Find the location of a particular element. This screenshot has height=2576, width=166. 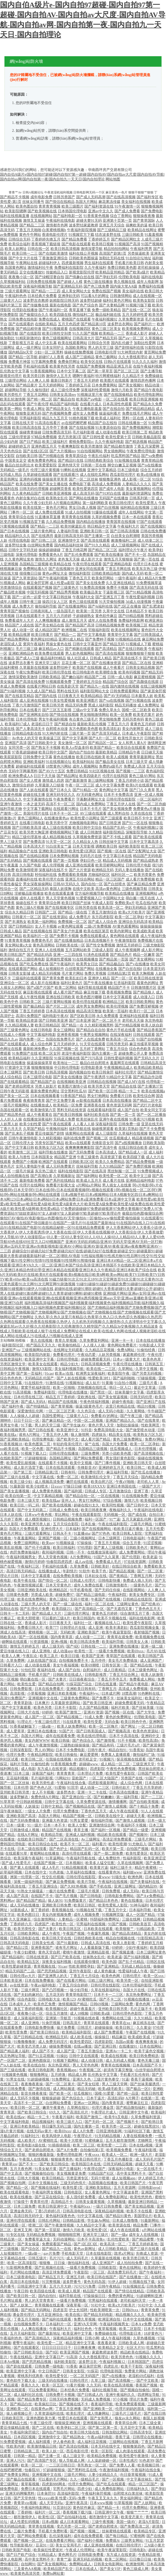

激情XX影院 is located at coordinates (42, 1369).